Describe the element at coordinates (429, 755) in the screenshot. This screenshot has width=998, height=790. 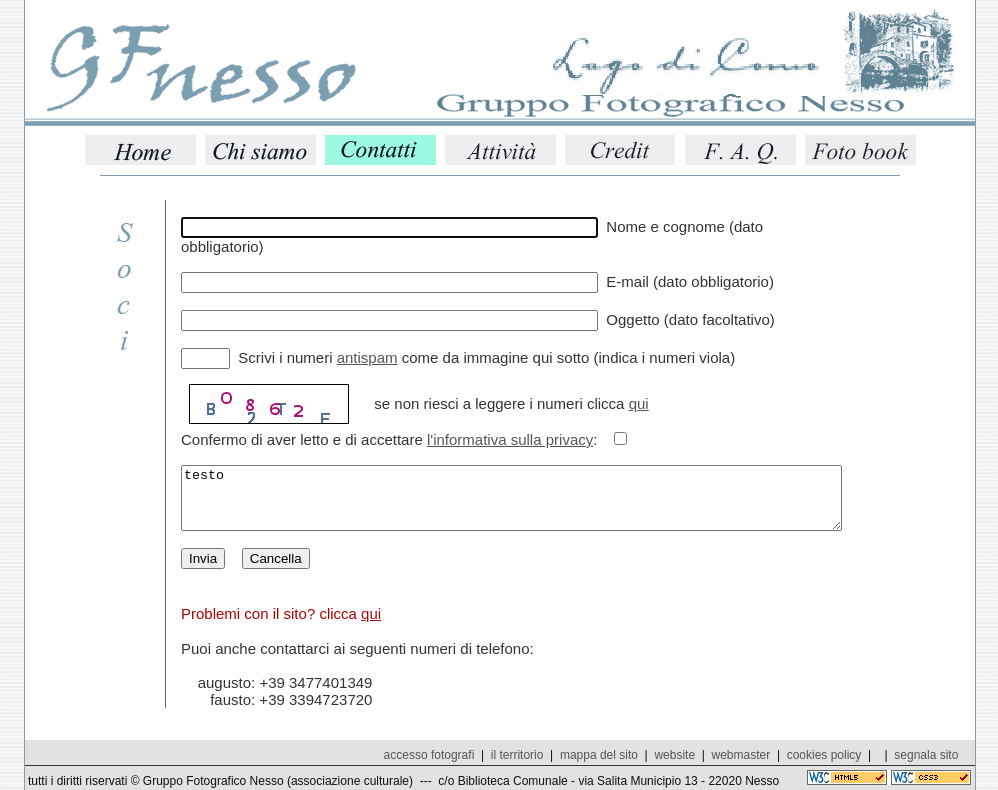
I see `accesso fotografi` at that location.